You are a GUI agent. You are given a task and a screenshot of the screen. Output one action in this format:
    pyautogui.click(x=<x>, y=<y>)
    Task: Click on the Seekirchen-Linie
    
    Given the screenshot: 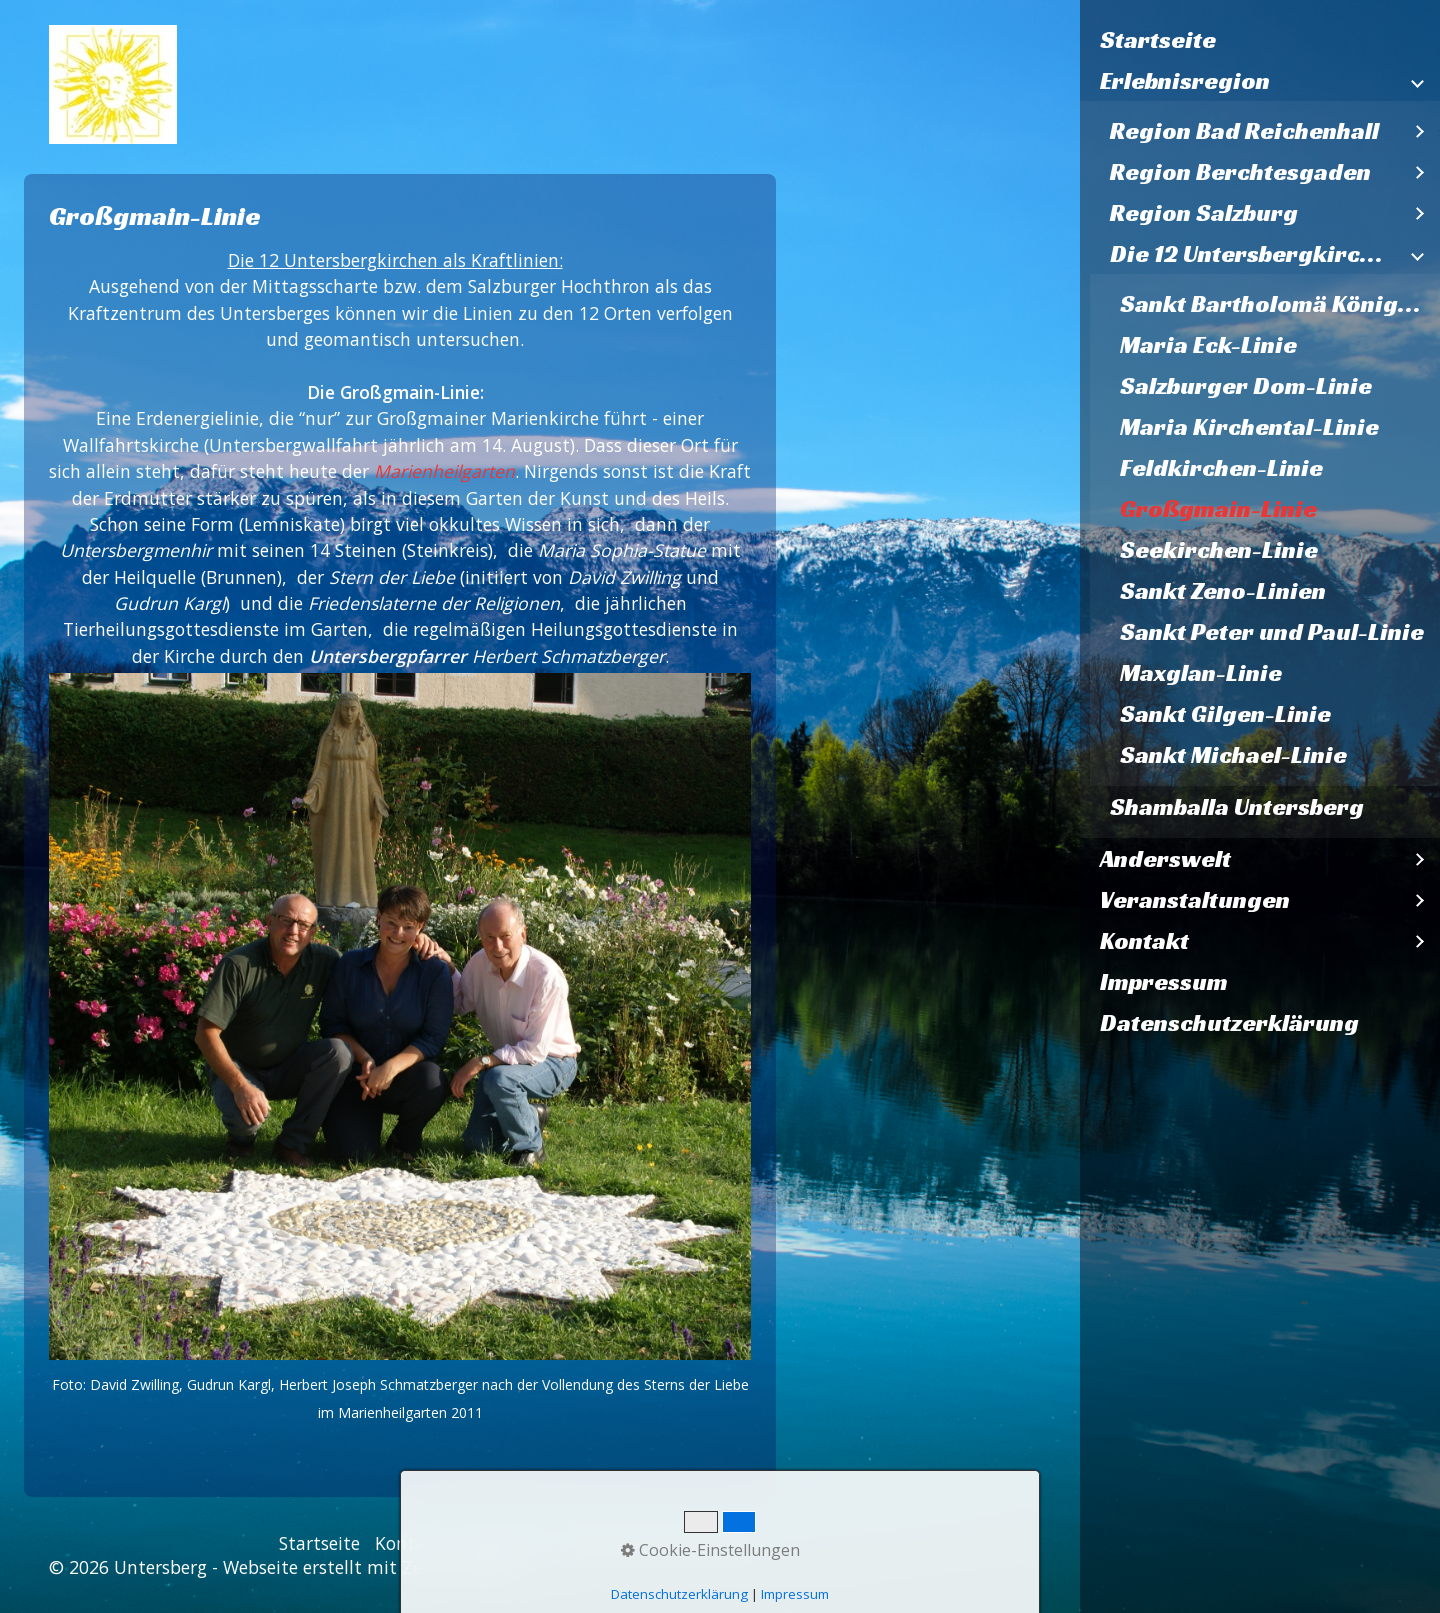 What is the action you would take?
    pyautogui.click(x=1219, y=550)
    